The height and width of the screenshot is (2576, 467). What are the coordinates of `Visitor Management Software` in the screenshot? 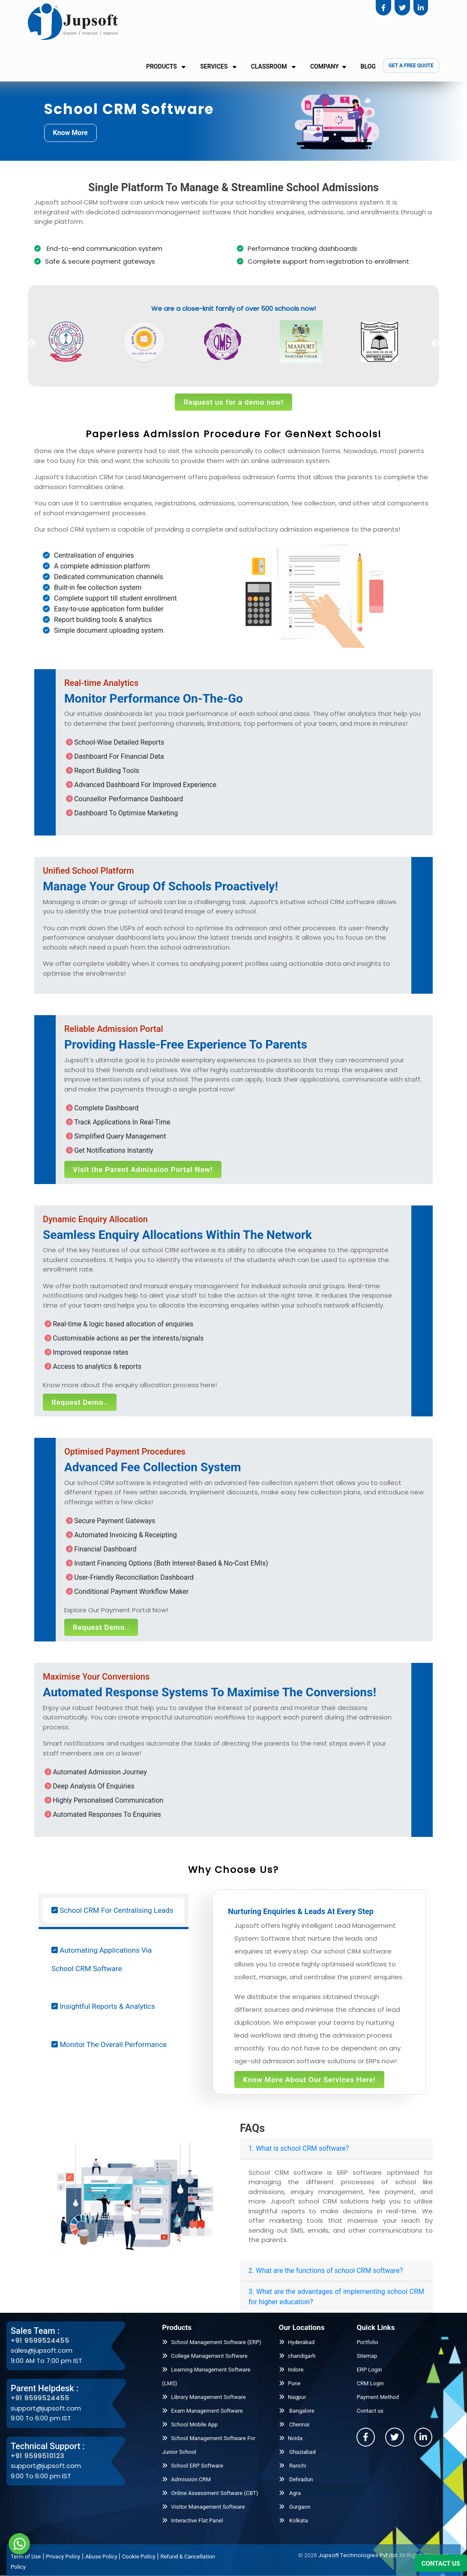 It's located at (203, 2507).